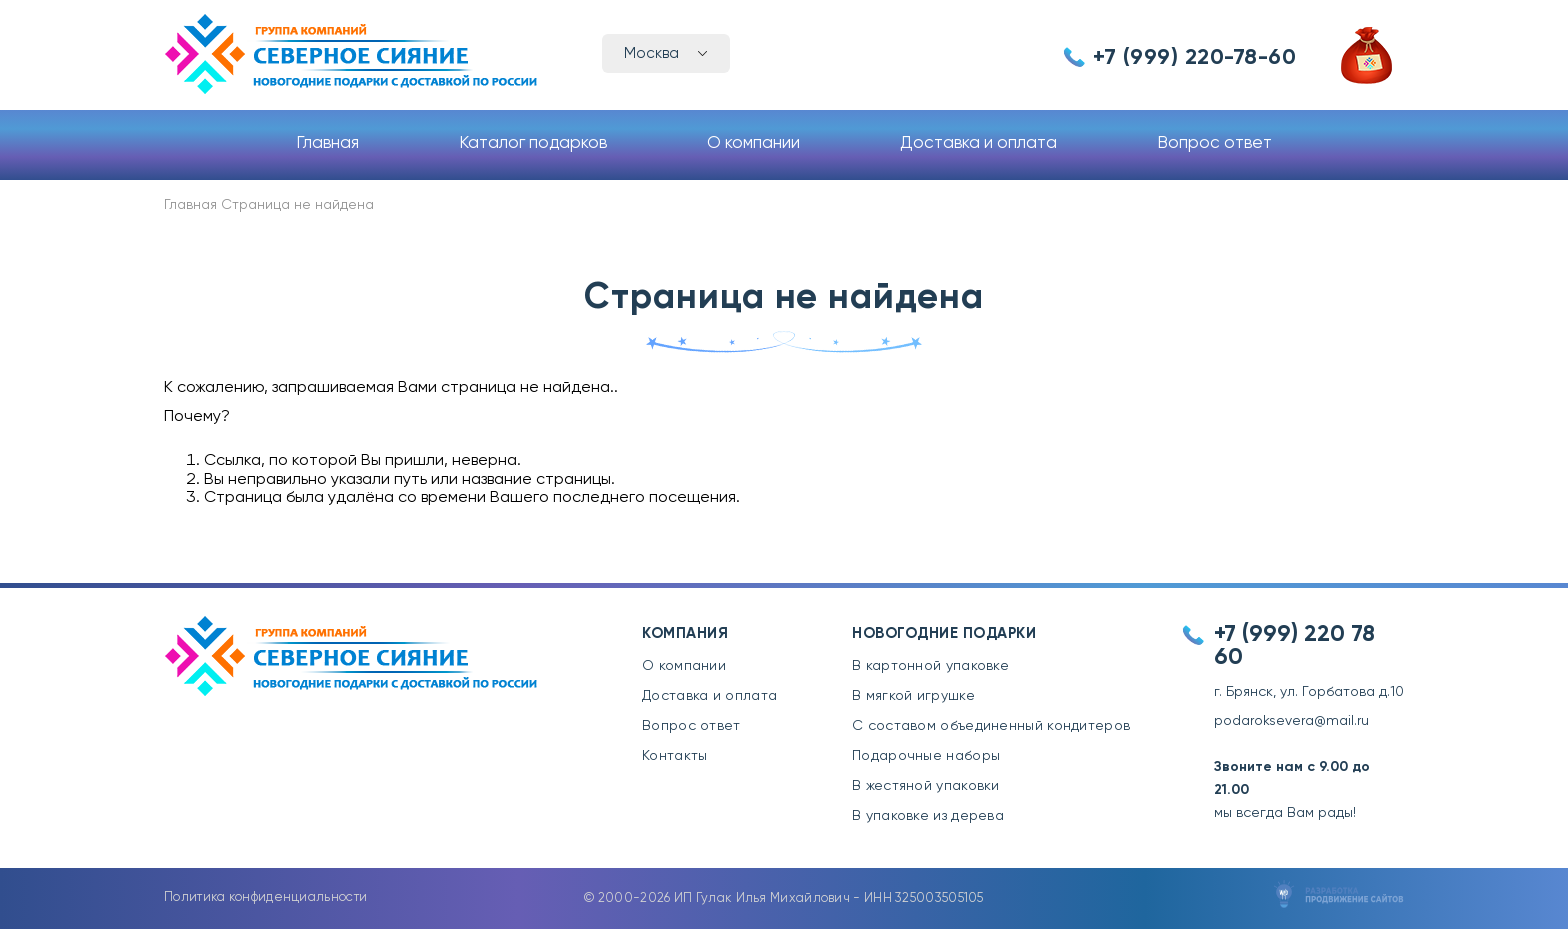 Image resolution: width=1568 pixels, height=929 pixels. What do you see at coordinates (1214, 143) in the screenshot?
I see `Вопрос ответ` at bounding box center [1214, 143].